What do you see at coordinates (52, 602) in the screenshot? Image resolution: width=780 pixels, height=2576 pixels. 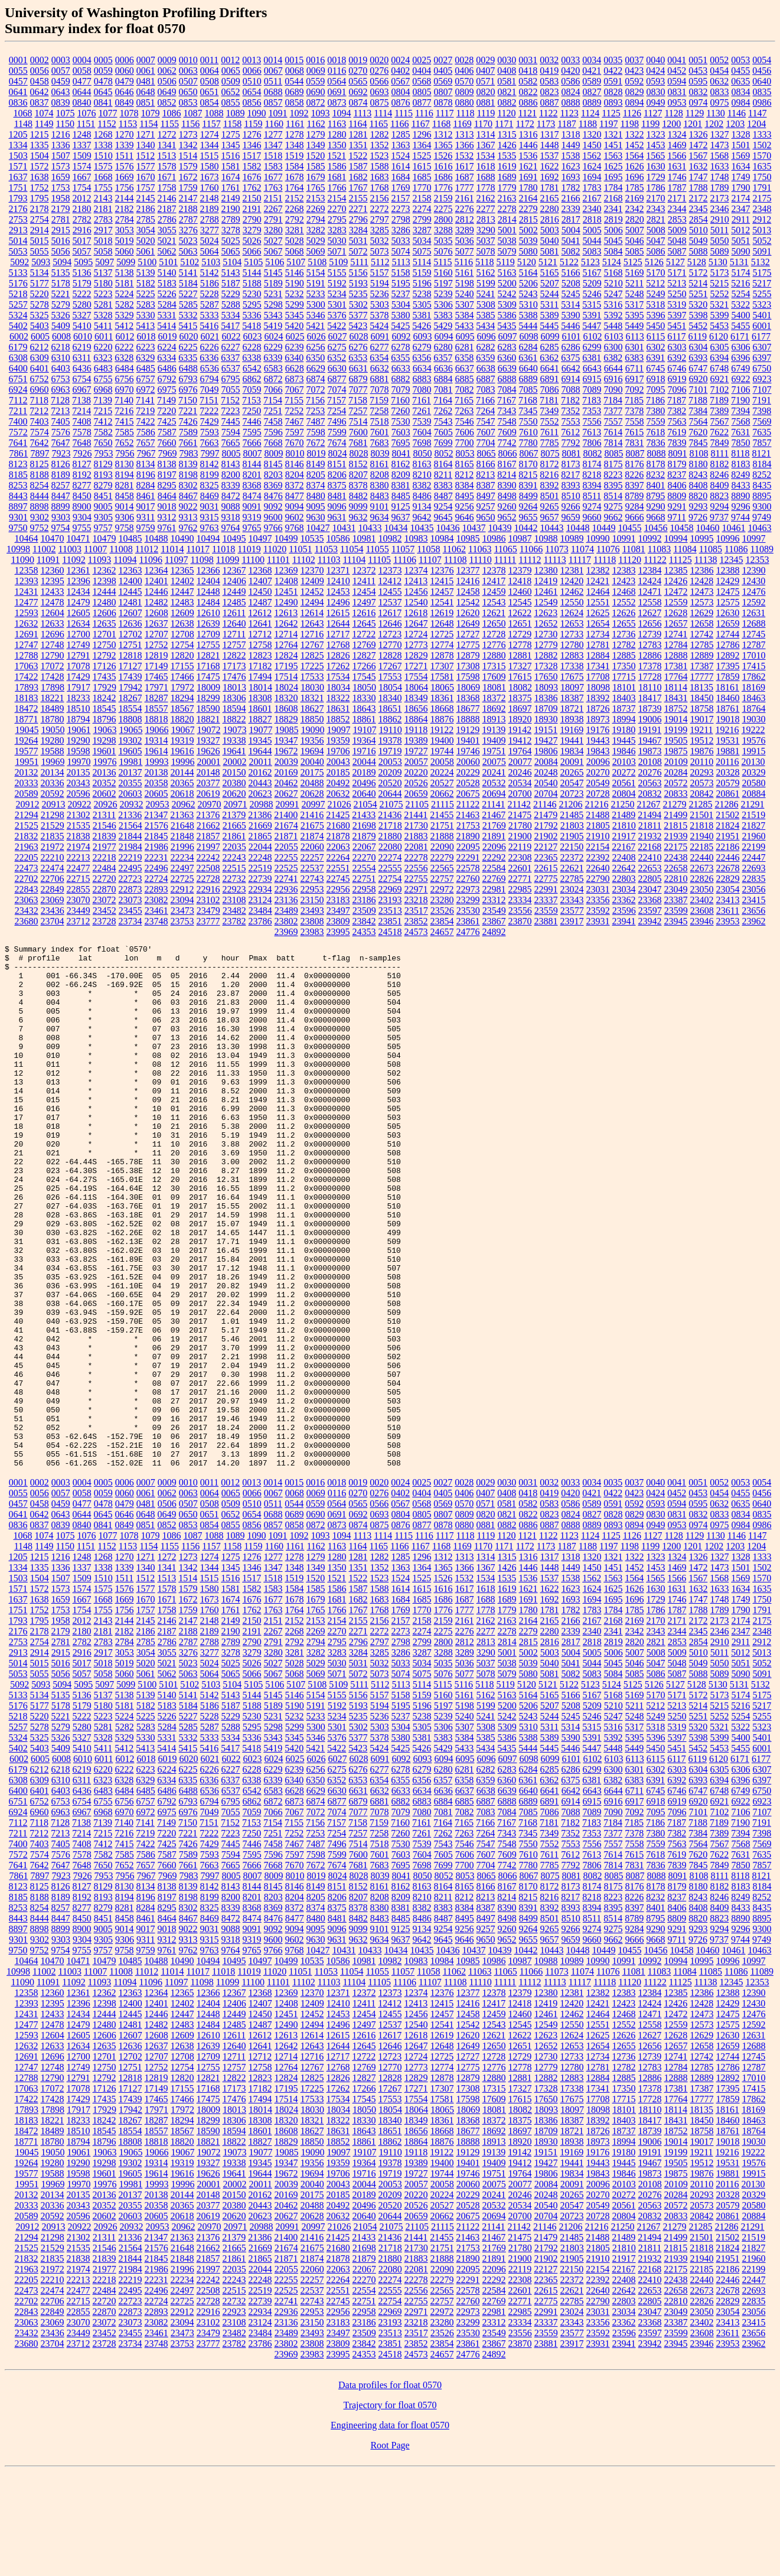 I see `12478` at bounding box center [52, 602].